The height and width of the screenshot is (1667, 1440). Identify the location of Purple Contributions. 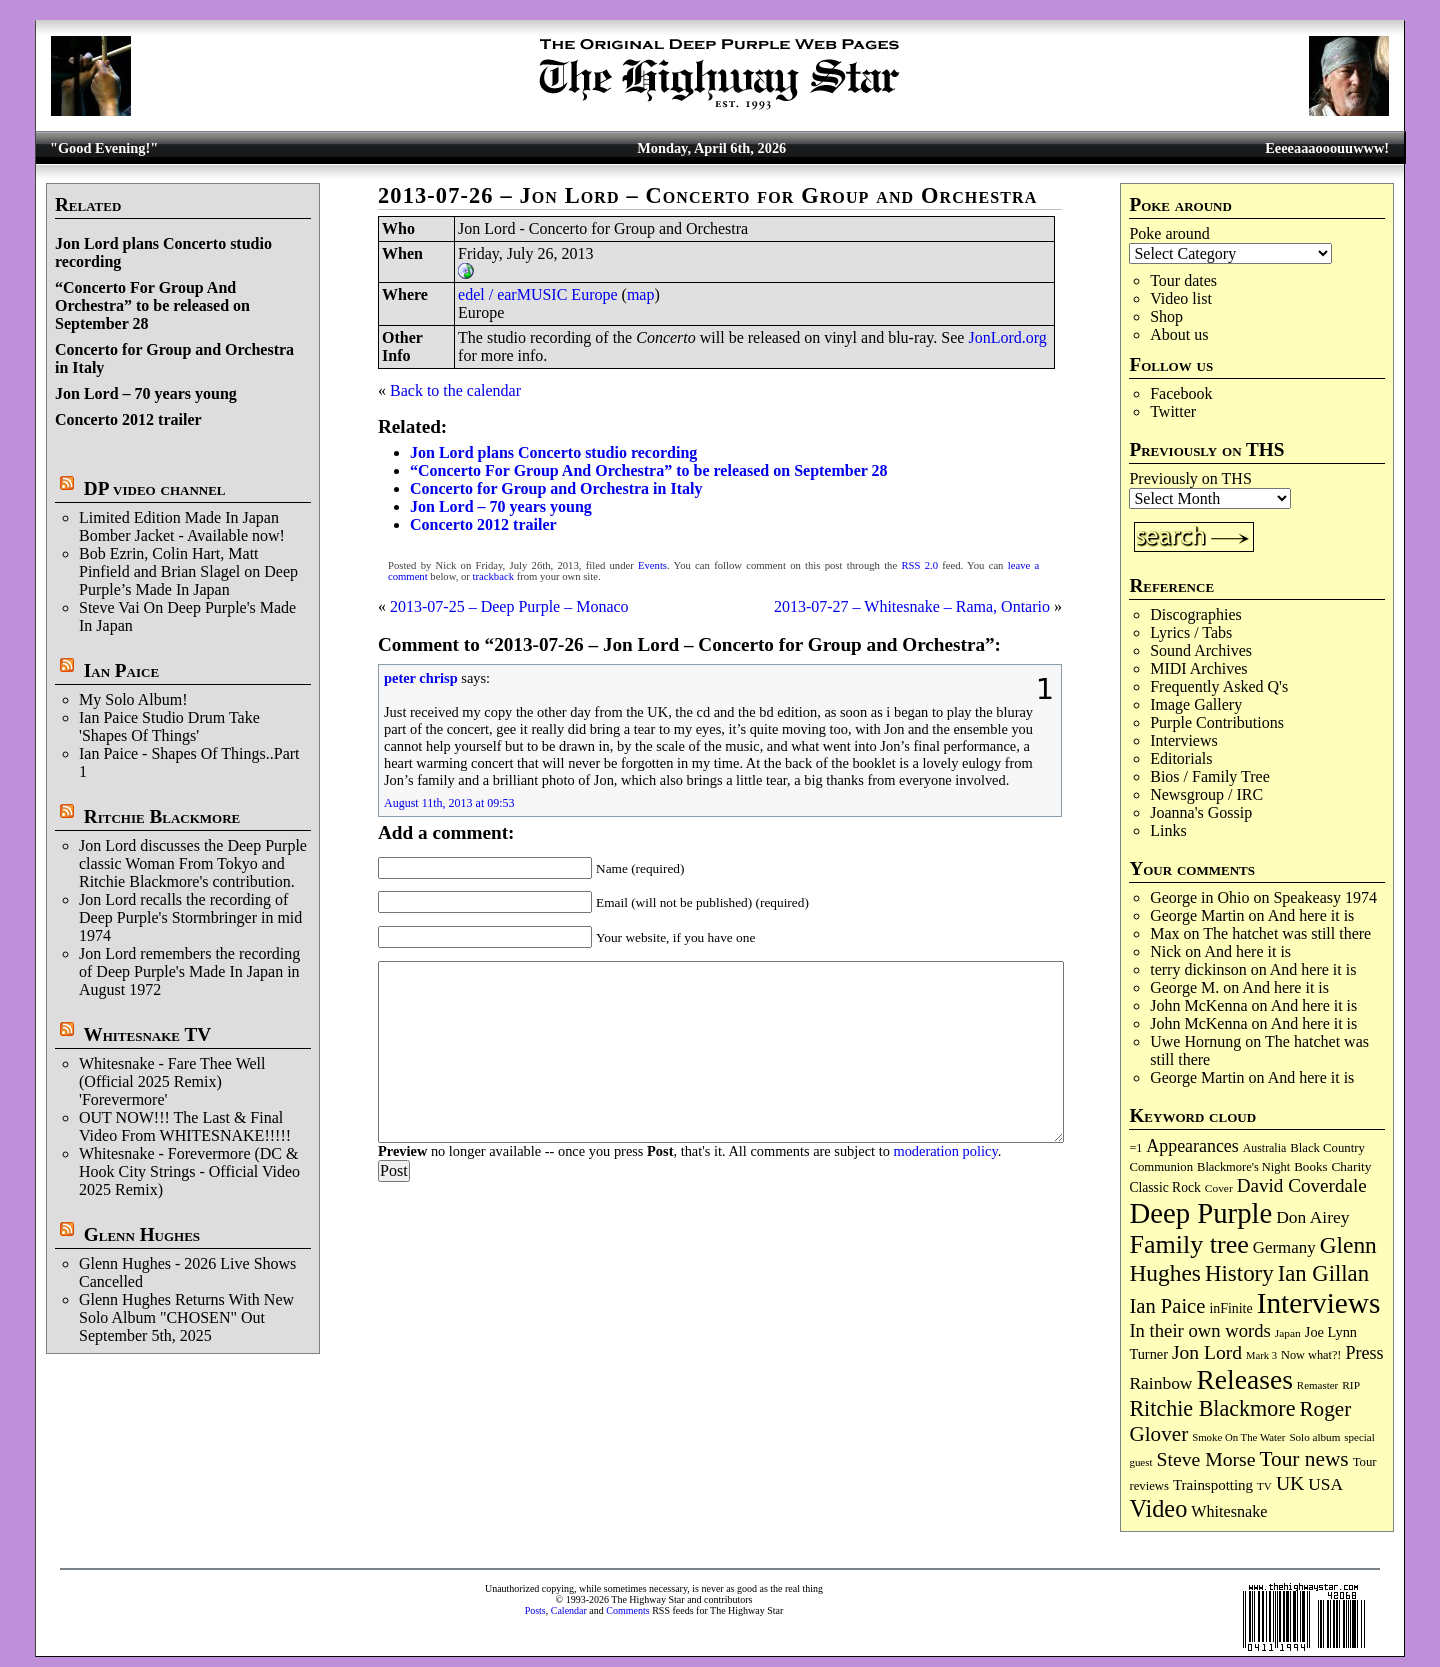
(1217, 722).